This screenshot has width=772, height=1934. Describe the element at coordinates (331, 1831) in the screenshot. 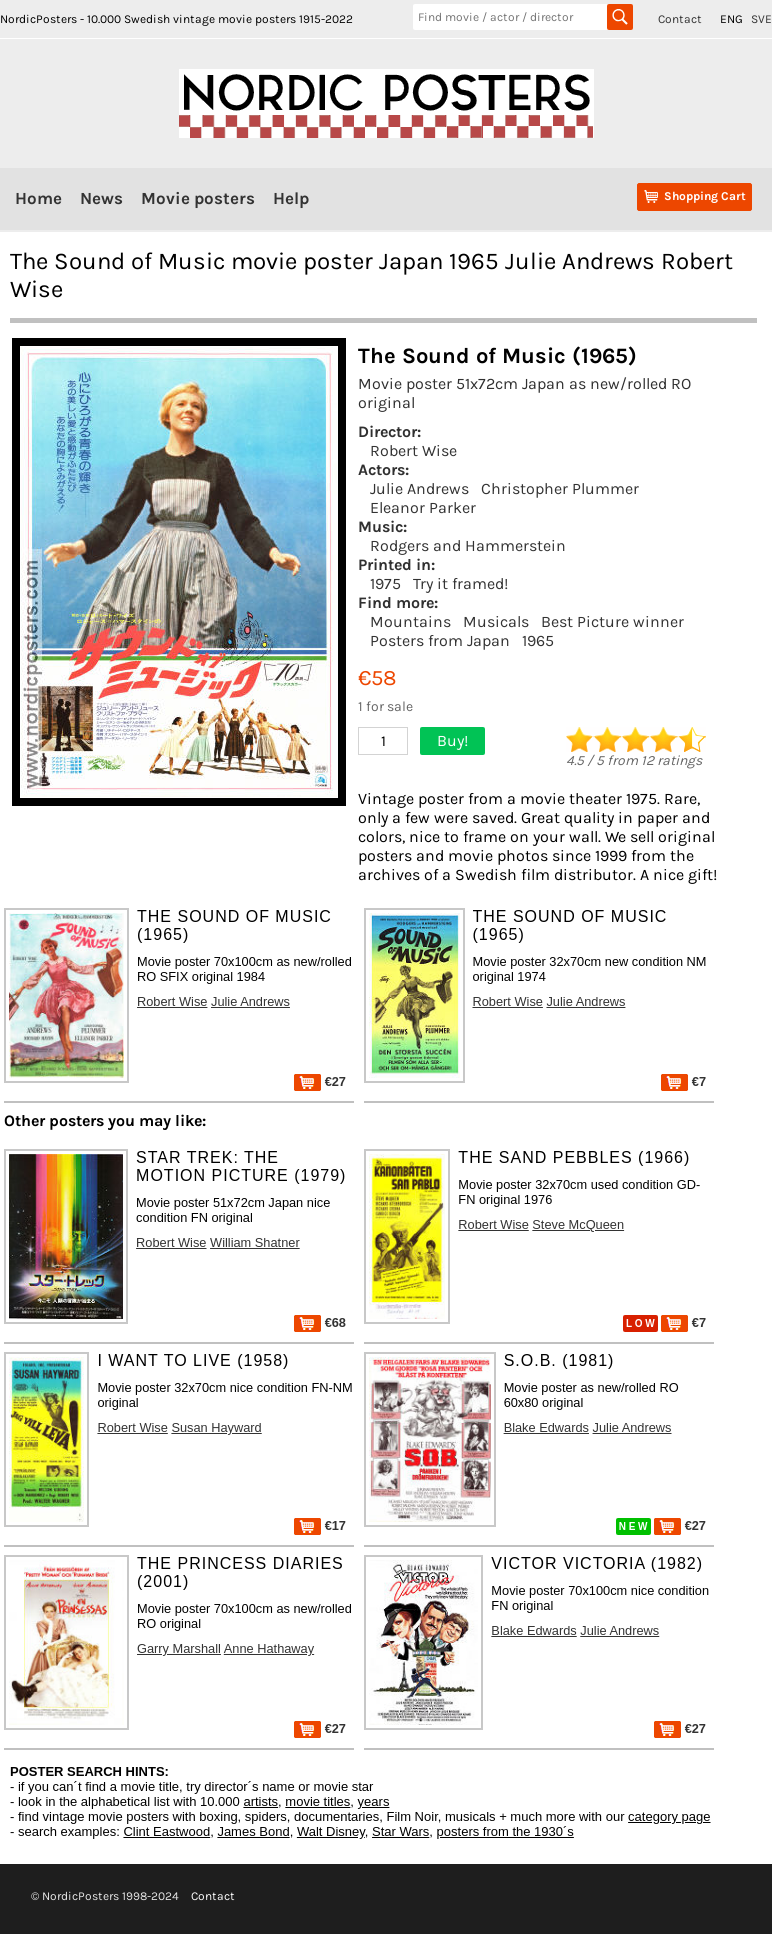

I see `Walt Disney` at that location.